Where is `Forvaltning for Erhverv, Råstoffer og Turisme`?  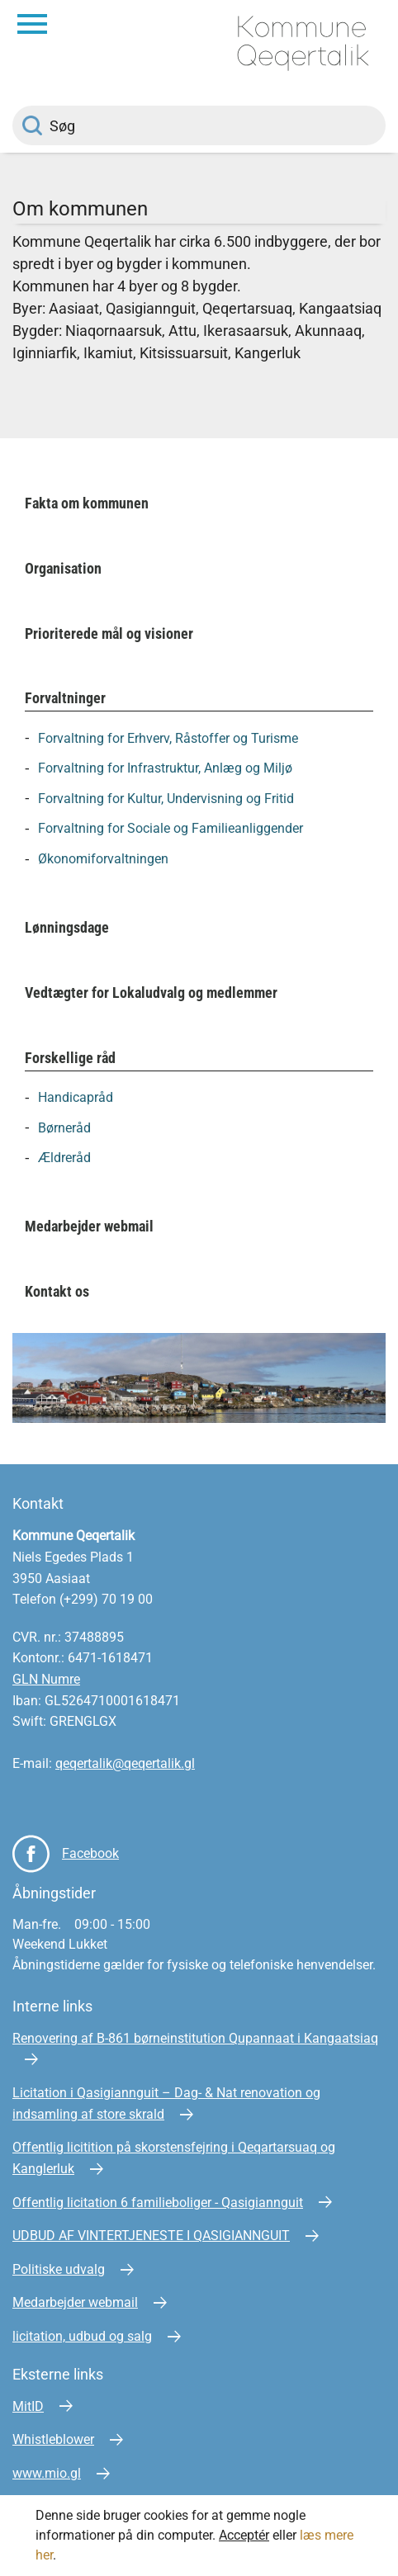 Forvaltning for Erhverv, Råstoffer og Turisme is located at coordinates (168, 737).